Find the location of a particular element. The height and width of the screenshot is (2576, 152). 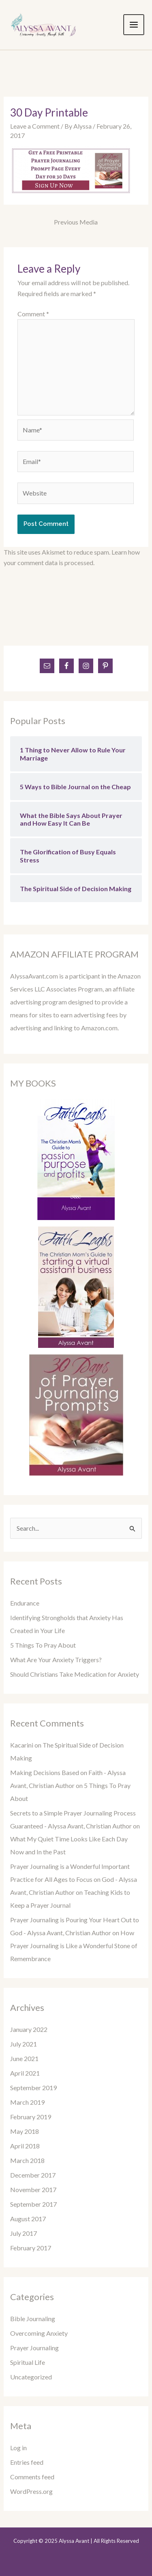

August 2017 is located at coordinates (28, 2218).